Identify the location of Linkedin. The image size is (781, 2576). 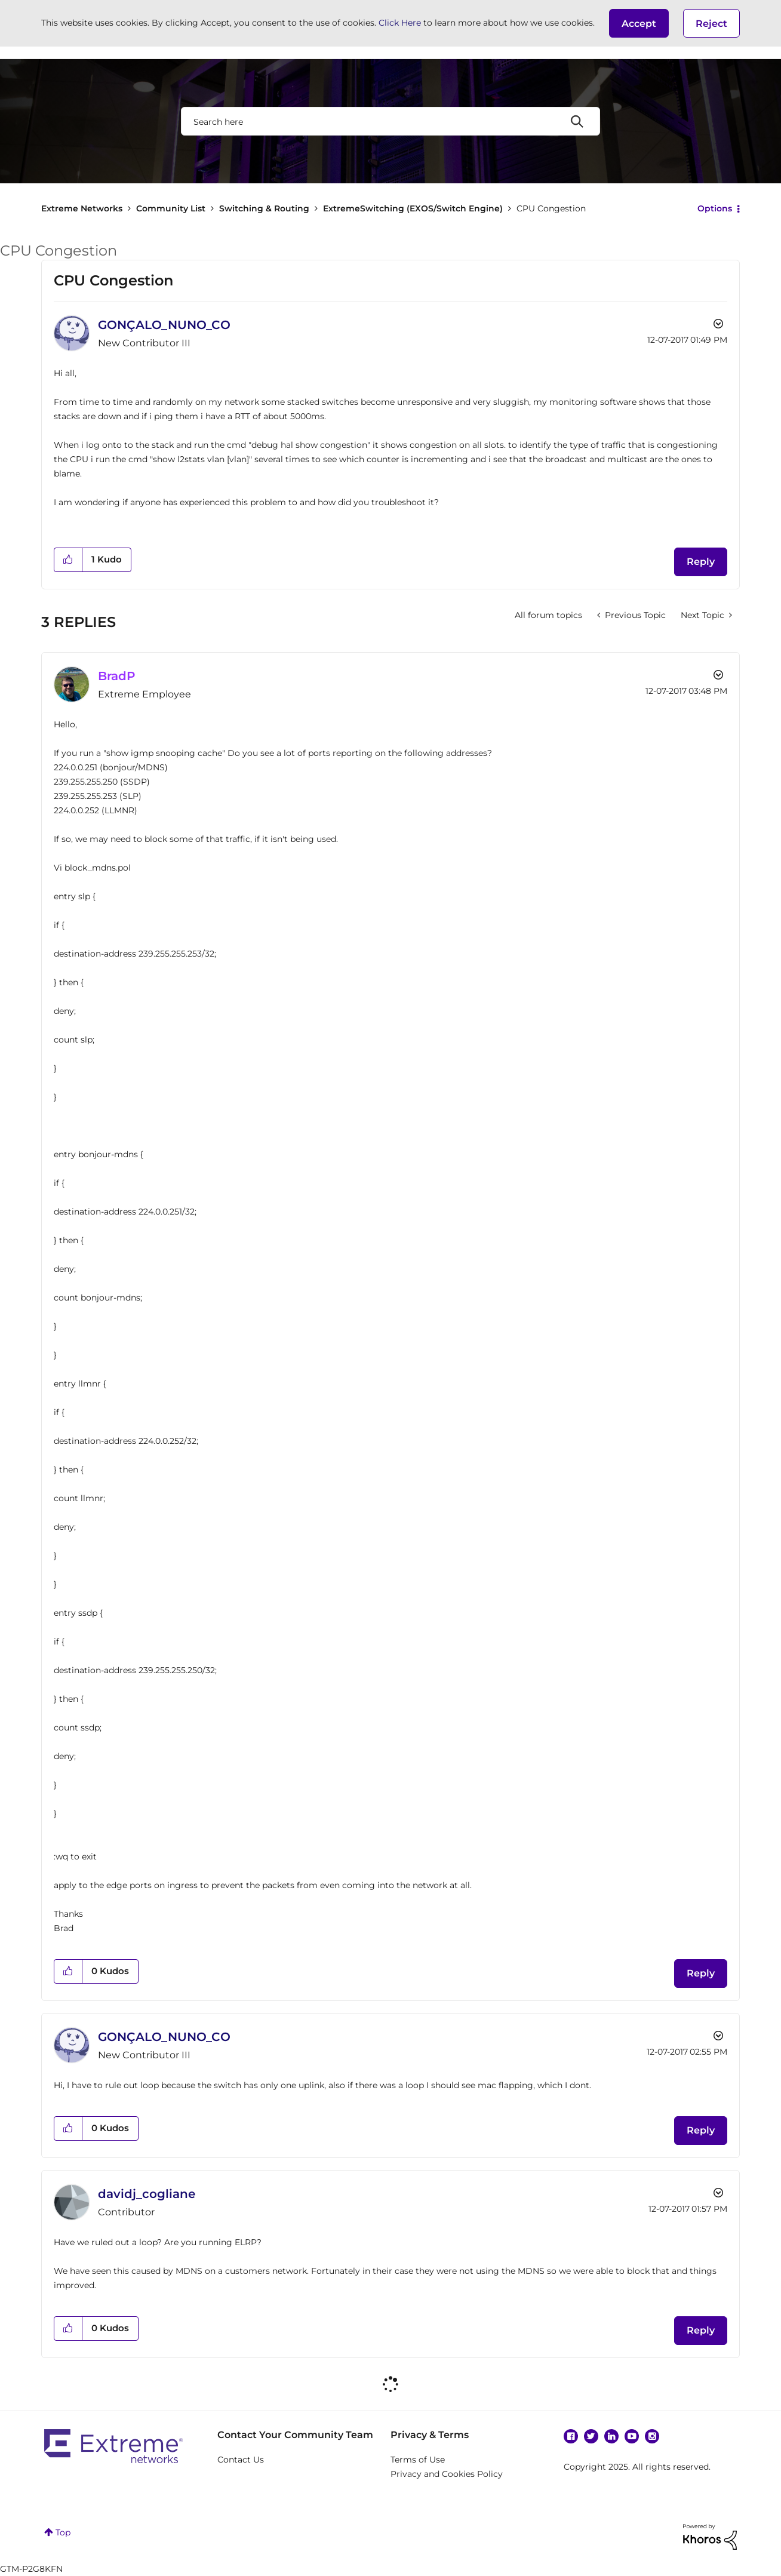
(611, 2436).